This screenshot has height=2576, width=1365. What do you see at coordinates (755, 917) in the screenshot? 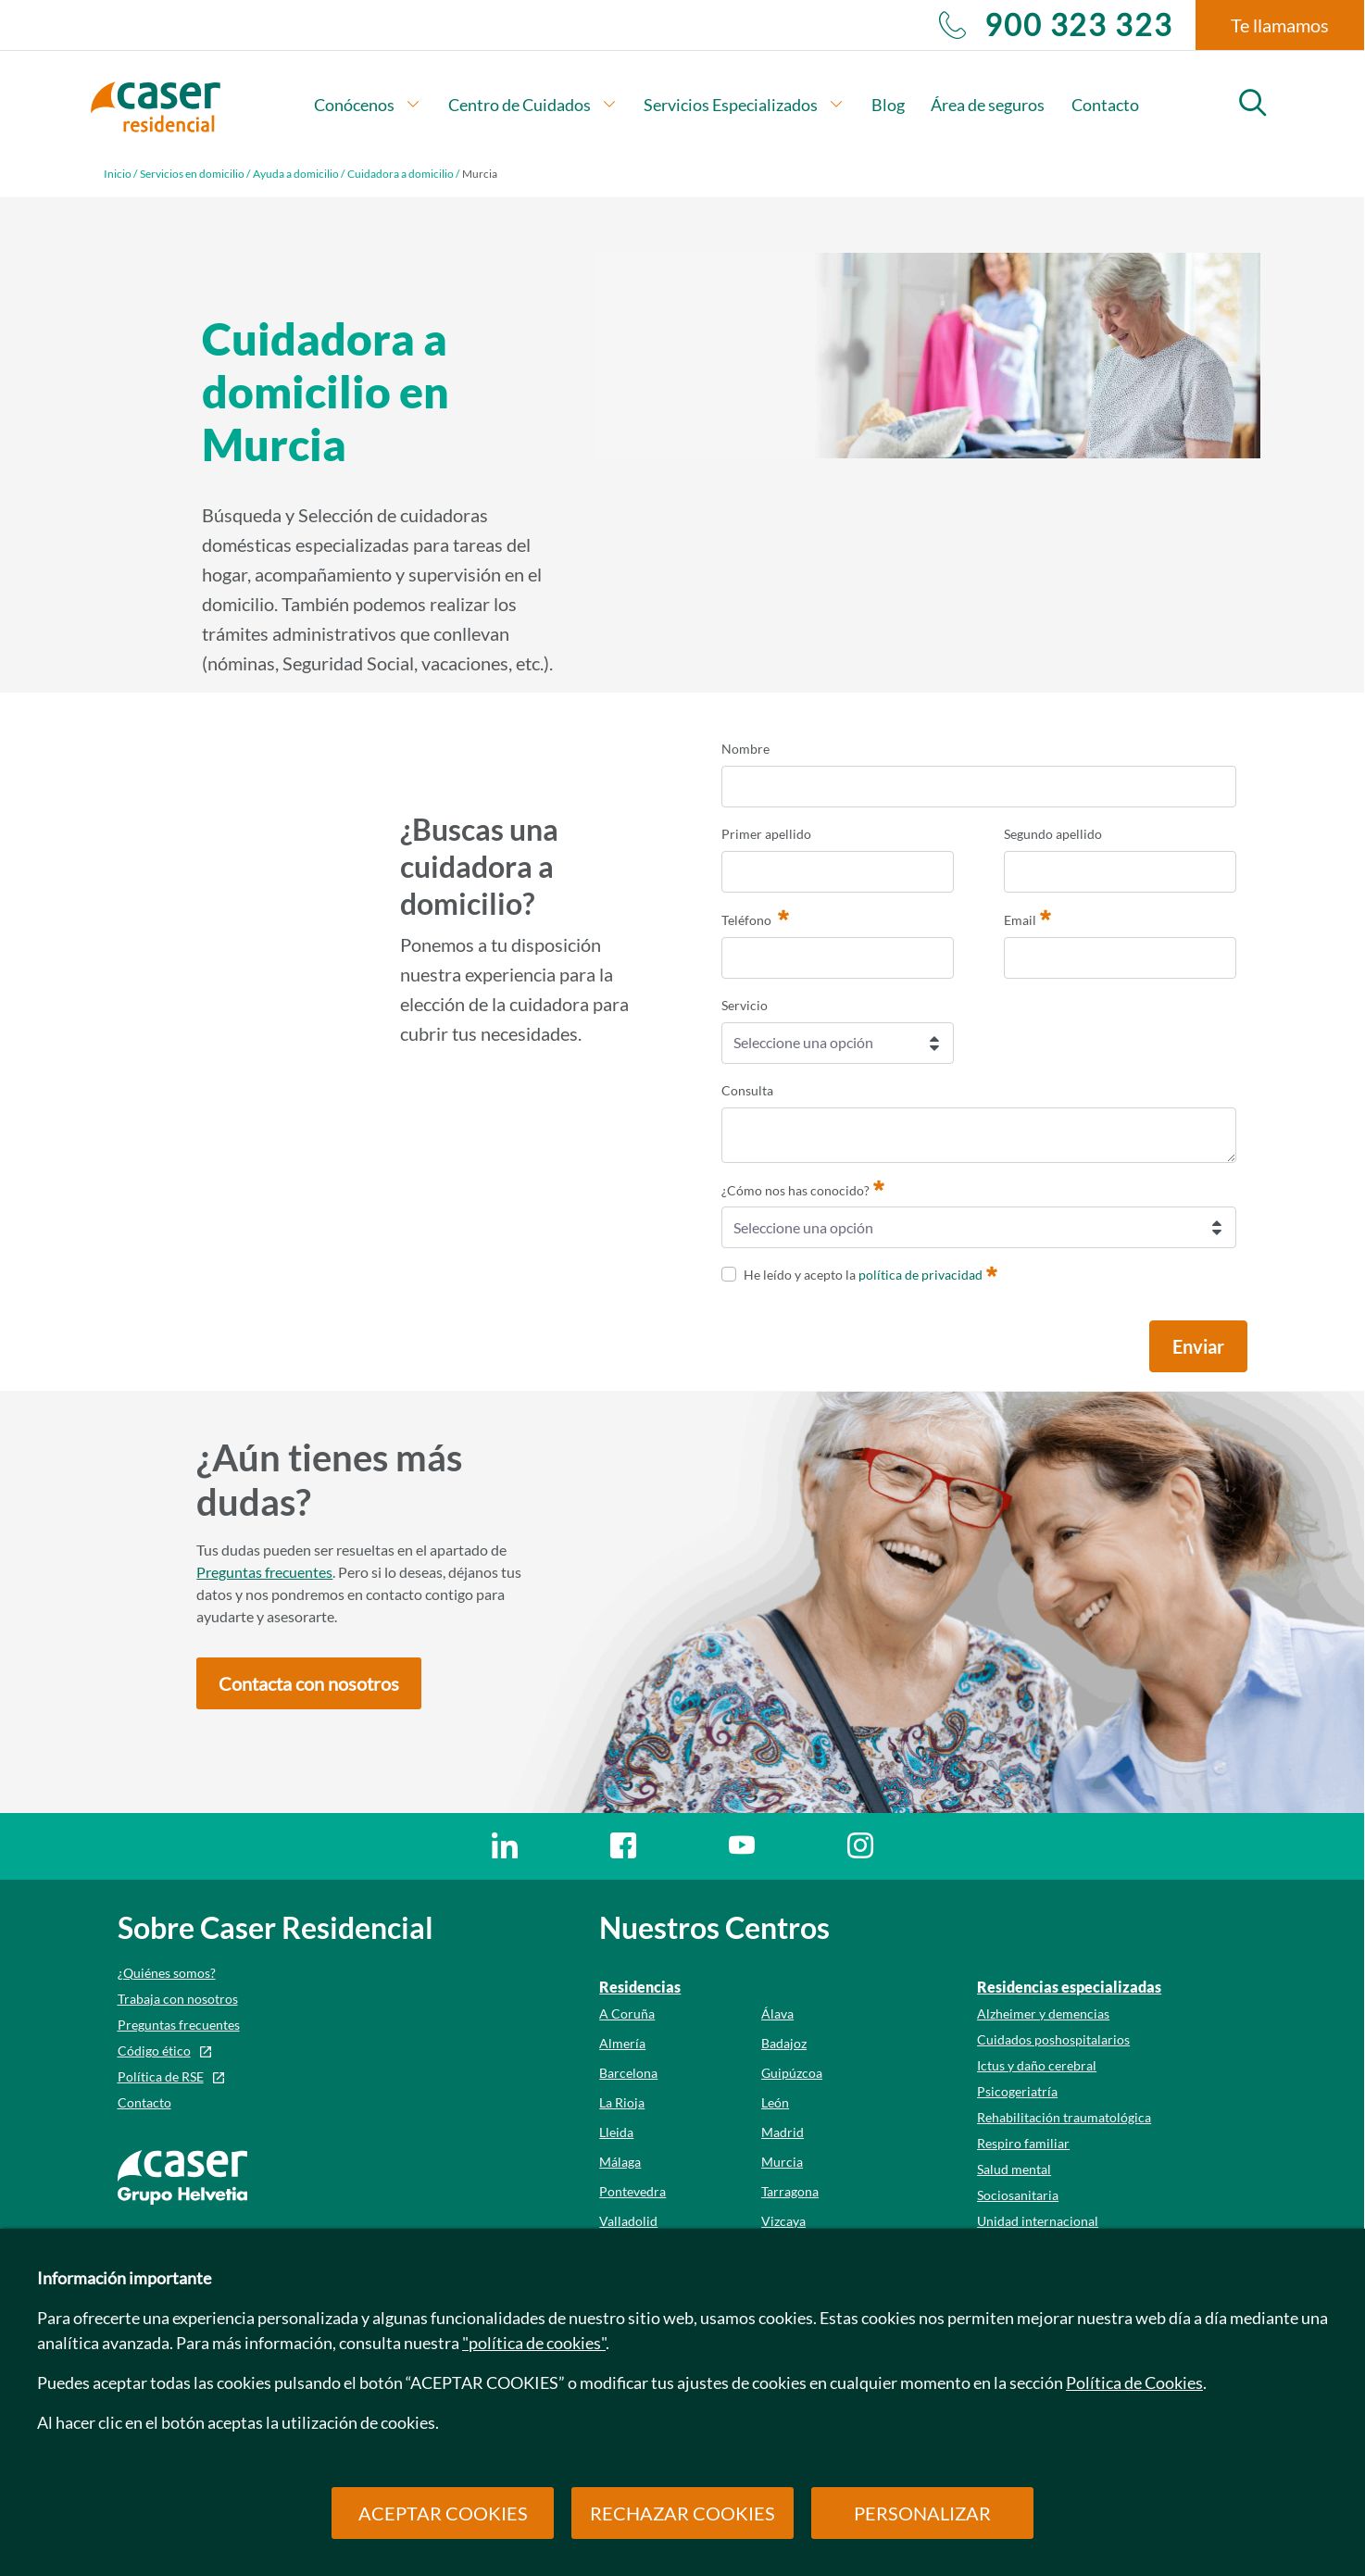
I see `Teléfono` at bounding box center [755, 917].